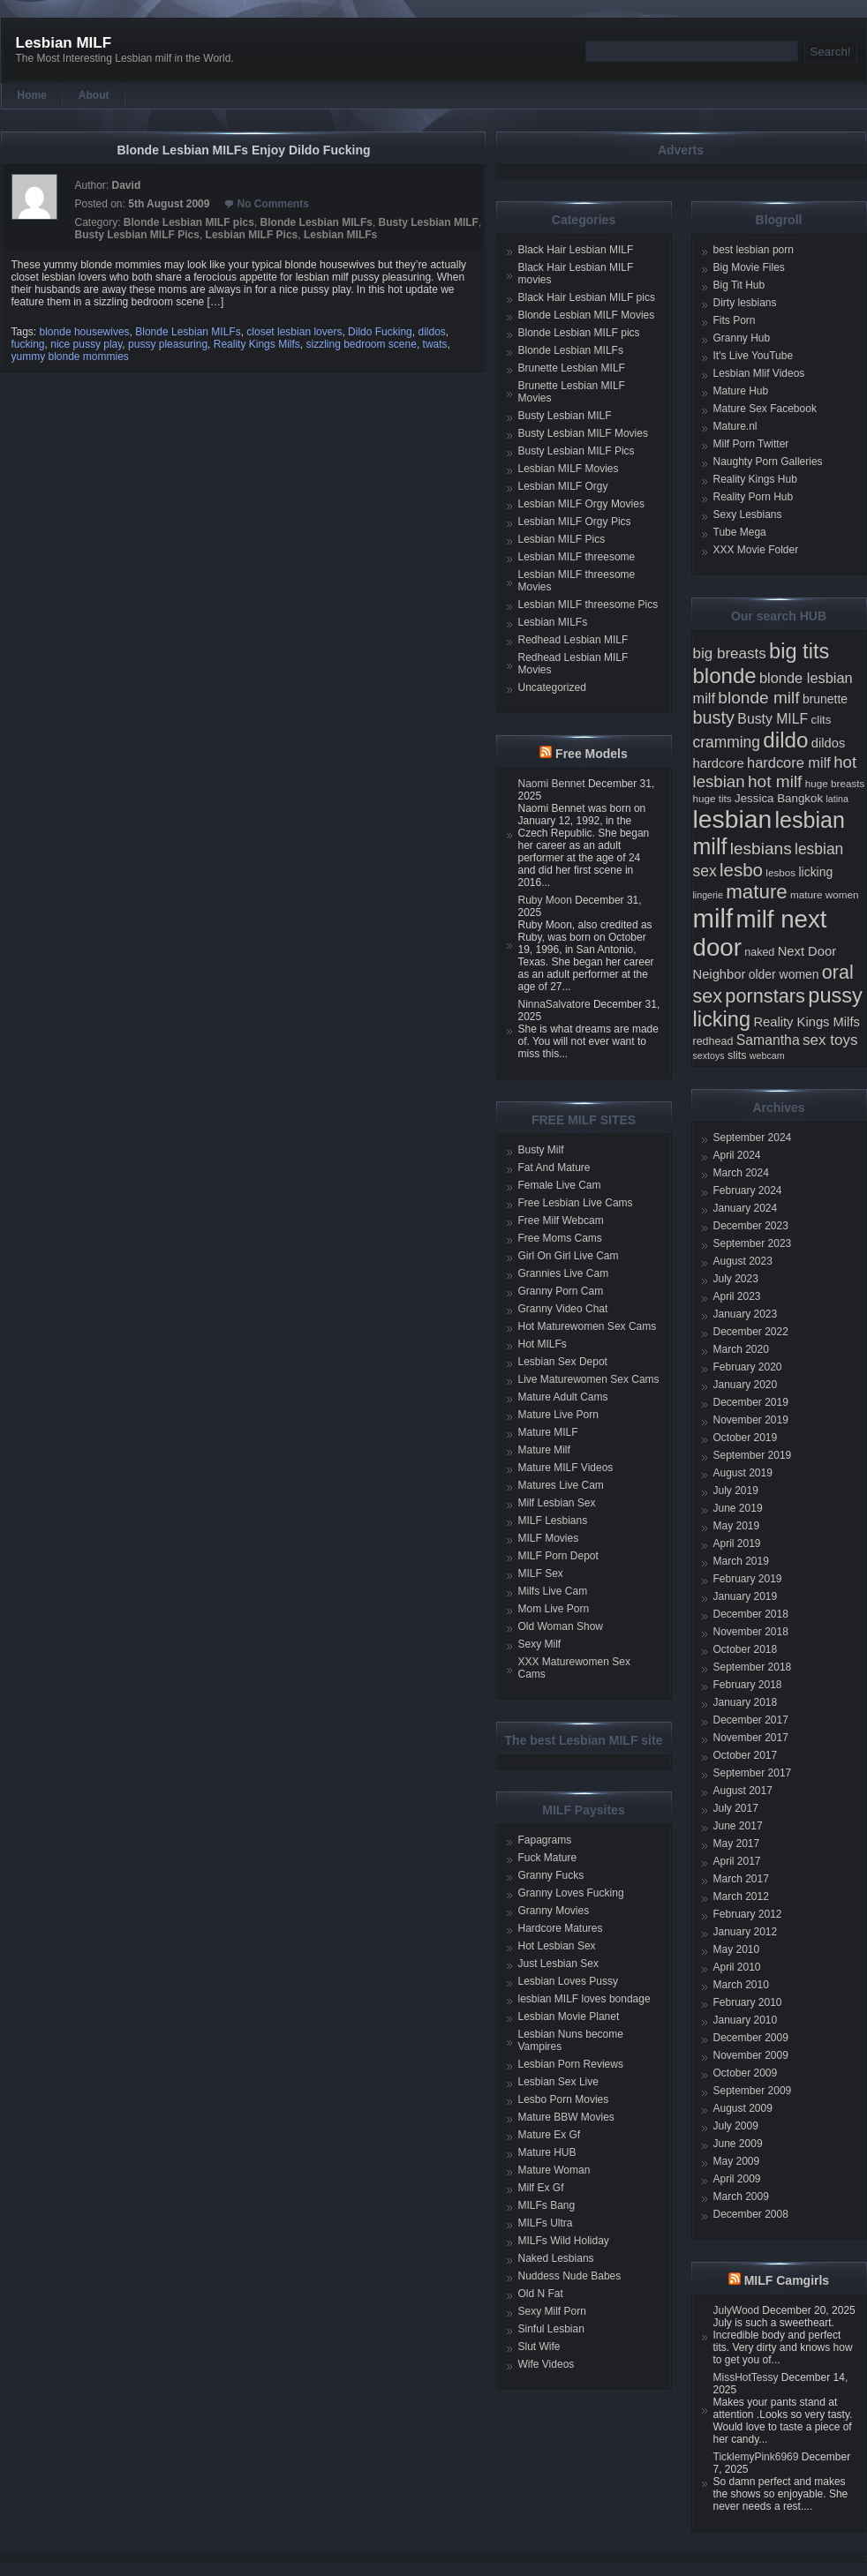 The height and width of the screenshot is (2576, 867). I want to click on Sinful Lesbian, so click(551, 2329).